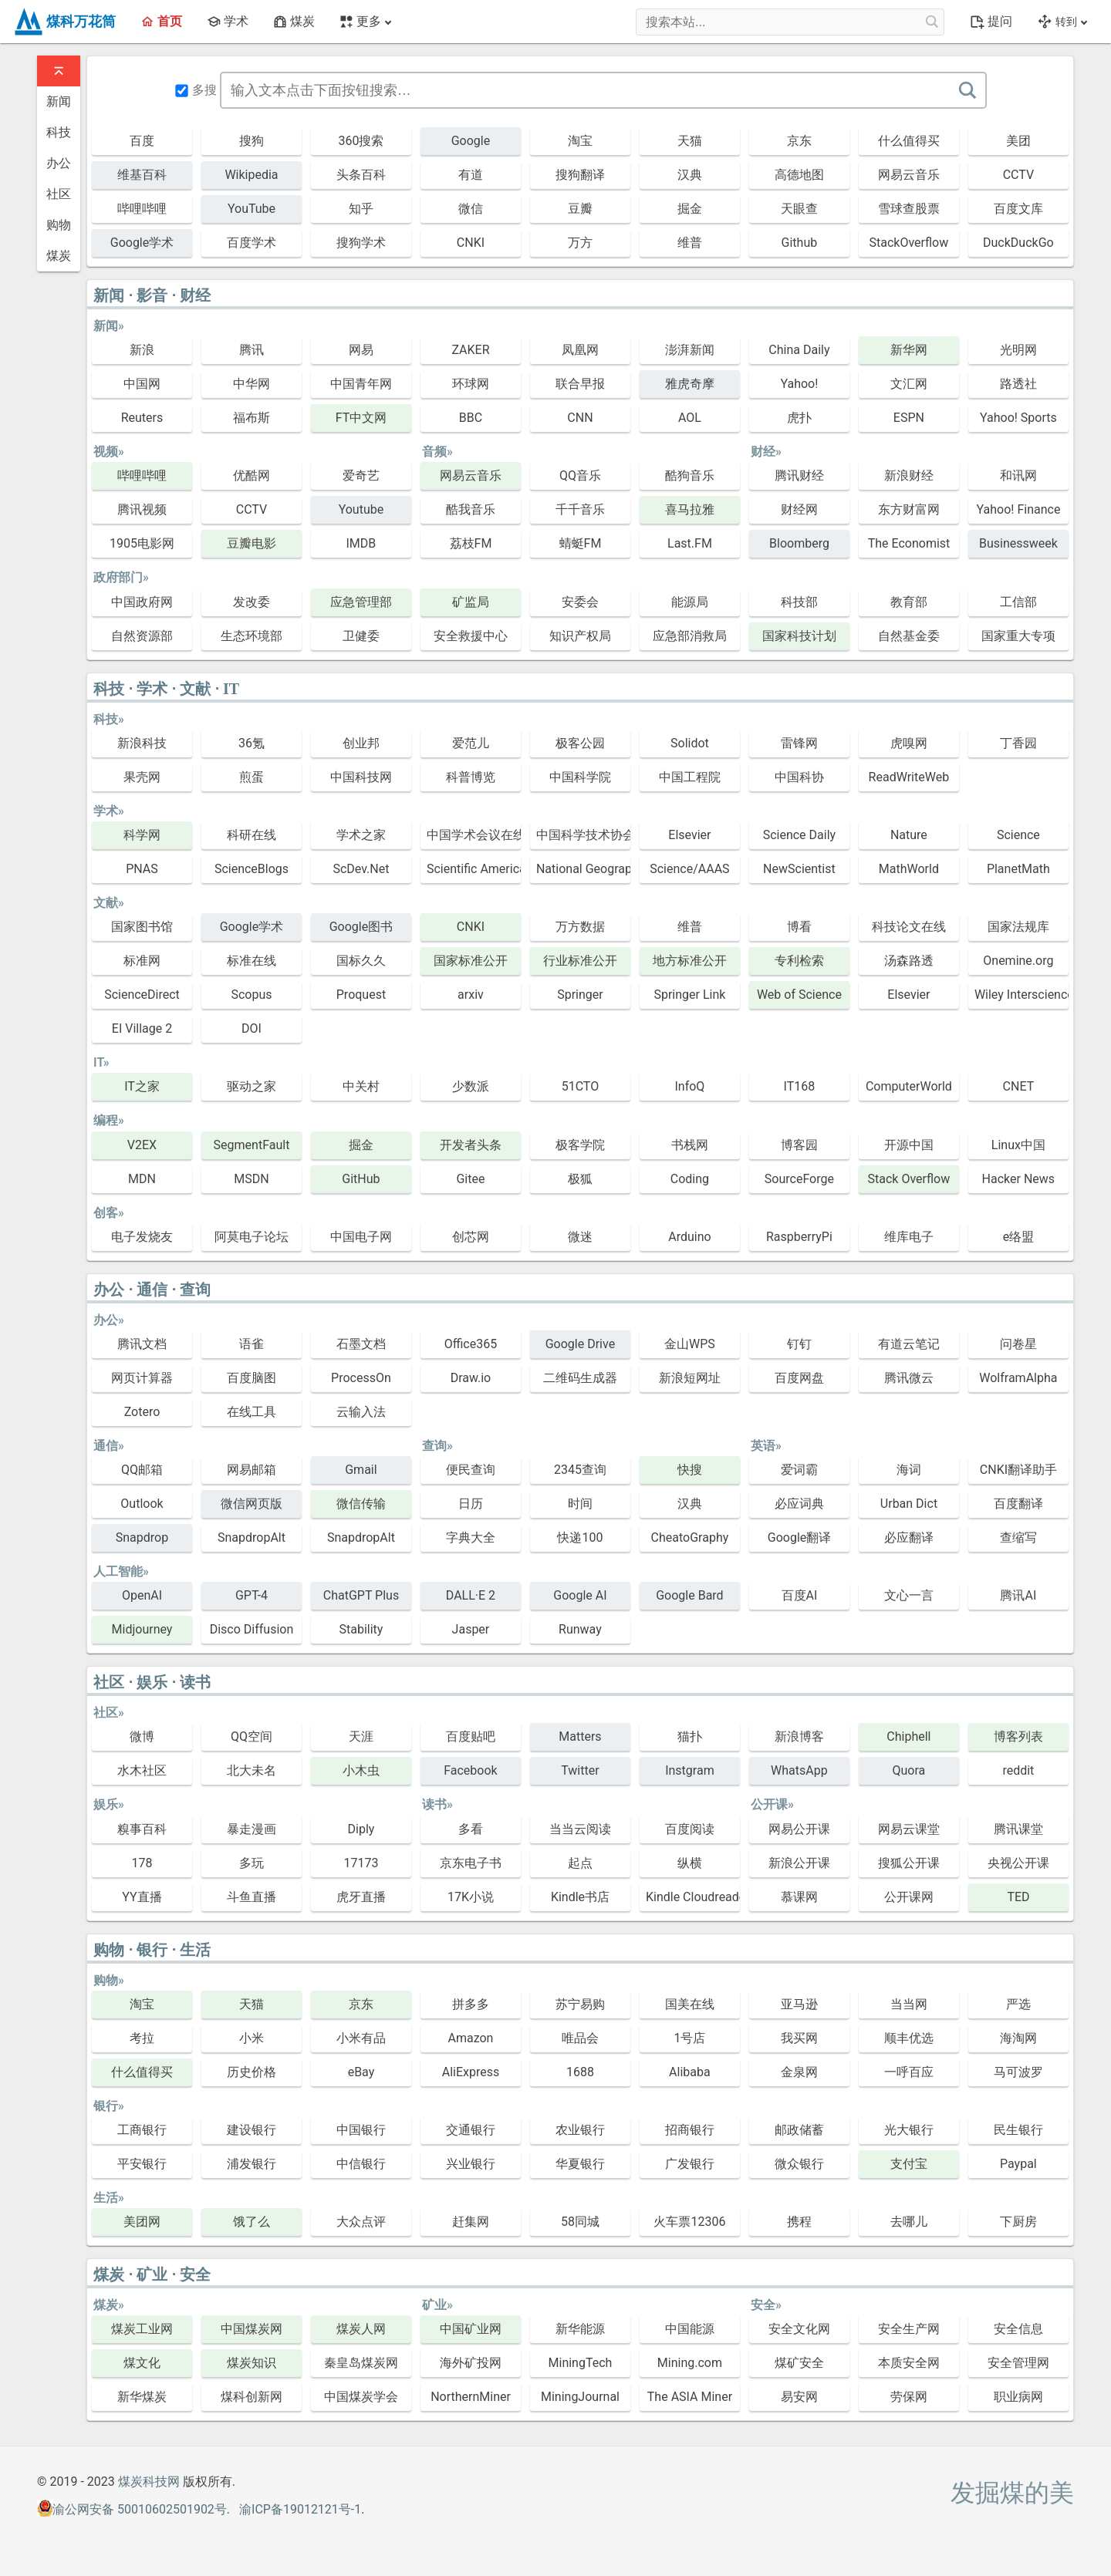  Describe the element at coordinates (58, 163) in the screenshot. I see `办公` at that location.